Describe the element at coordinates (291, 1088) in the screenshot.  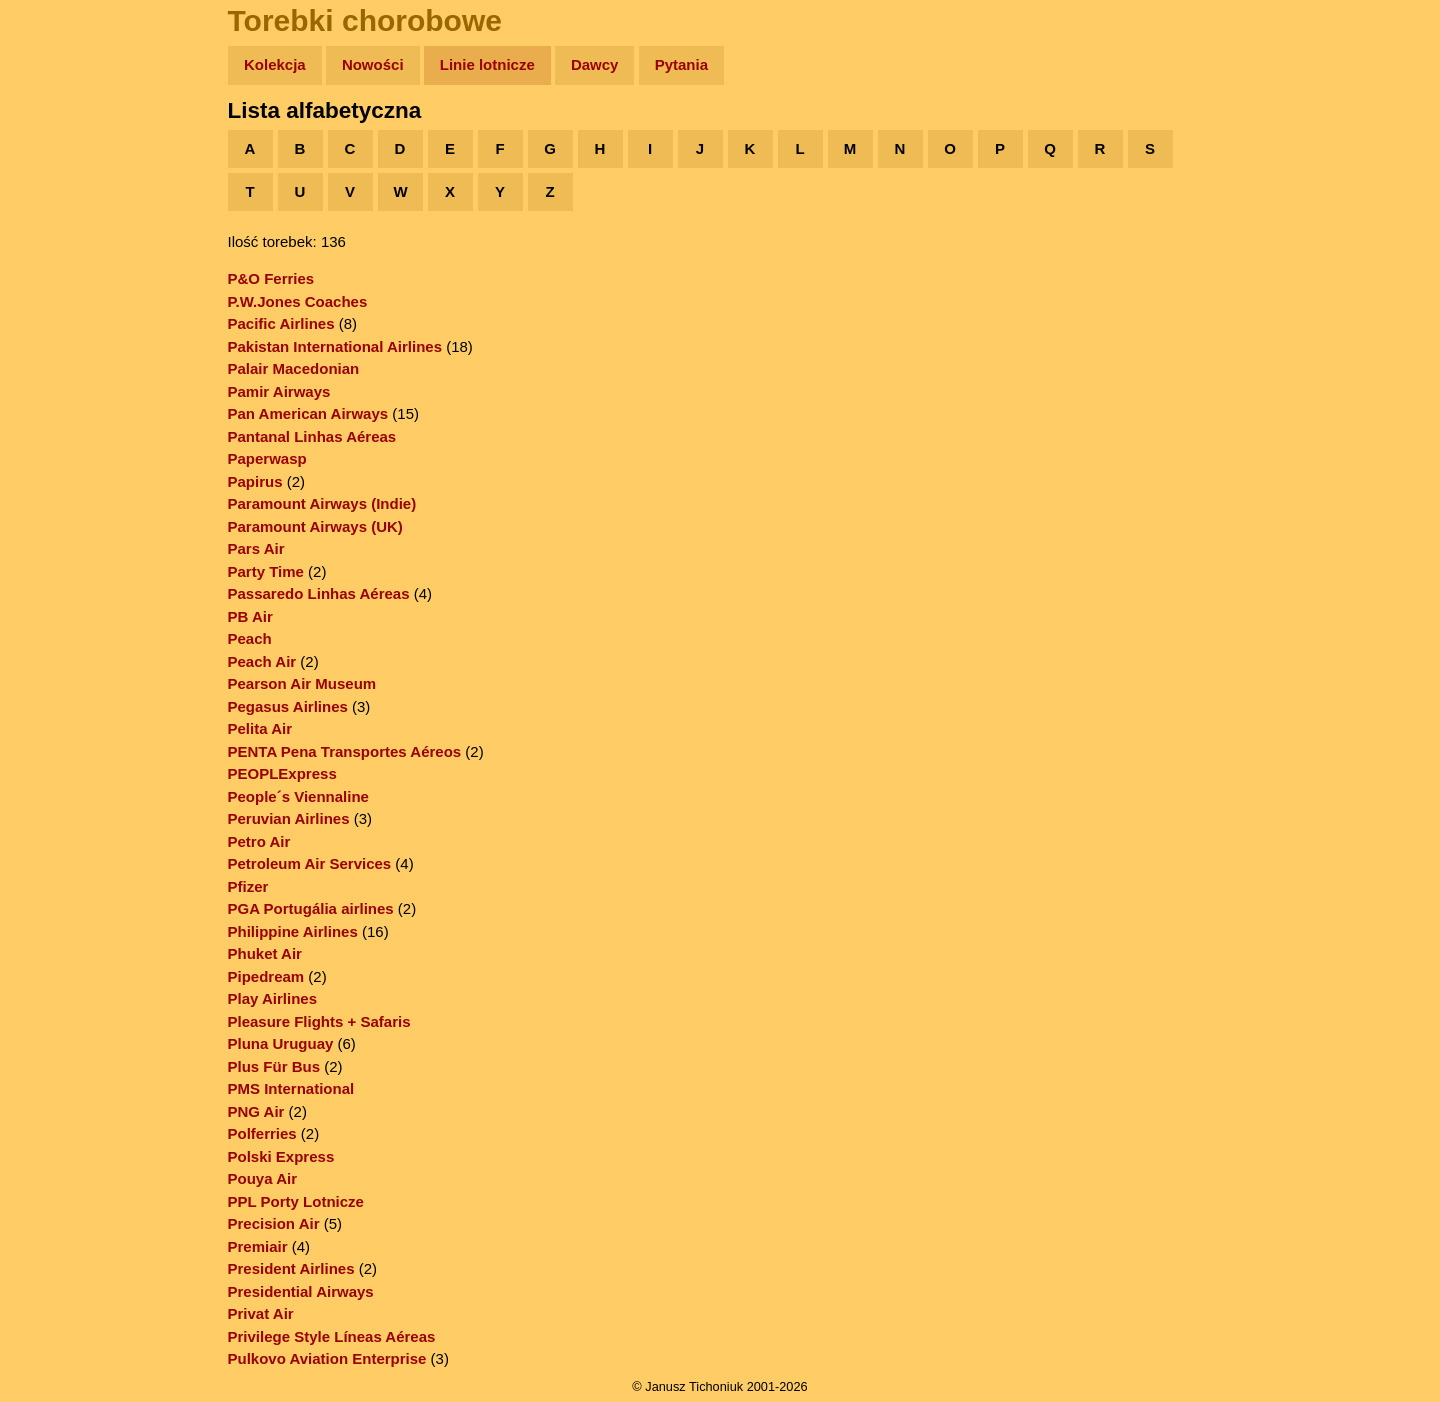
I see `PMS International` at that location.